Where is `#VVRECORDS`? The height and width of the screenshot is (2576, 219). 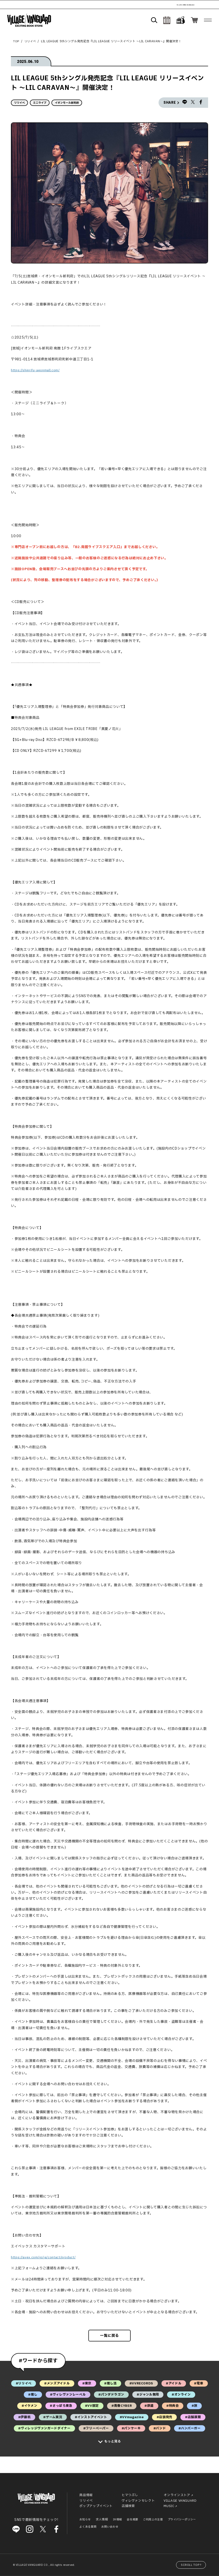
#VVRECORDS is located at coordinates (155, 2385).